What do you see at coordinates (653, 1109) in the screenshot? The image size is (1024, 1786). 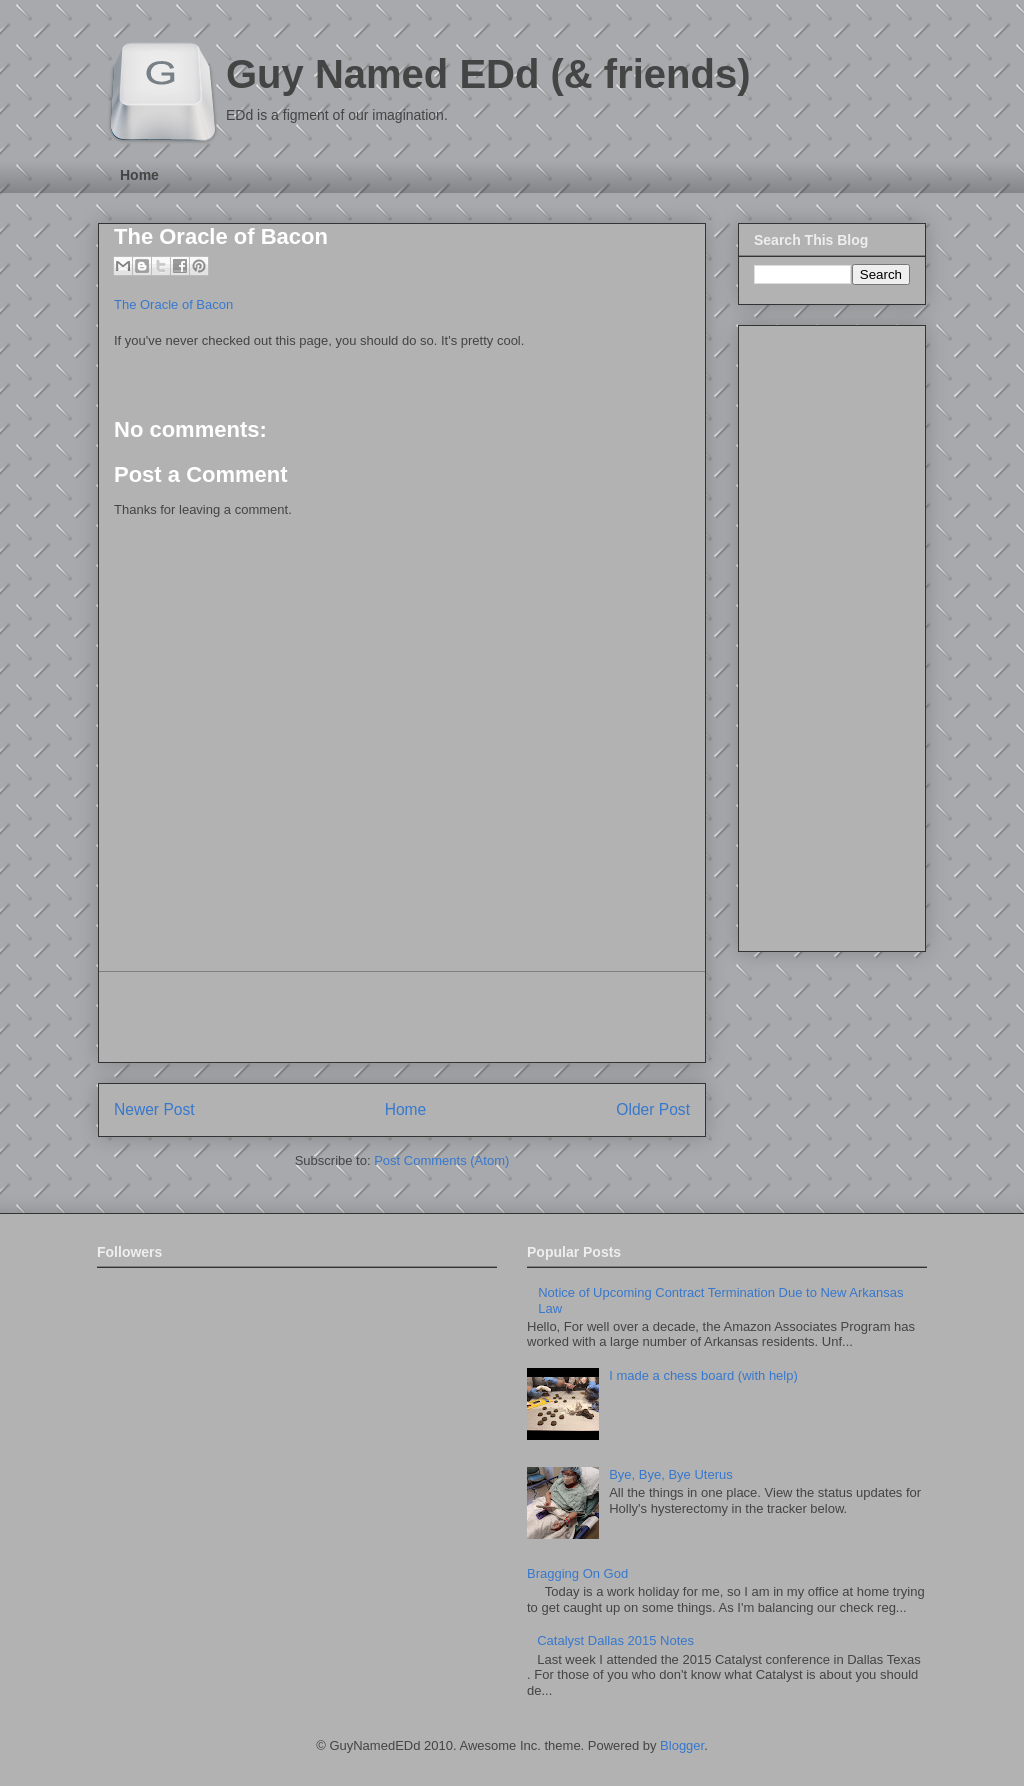 I see `Older Post` at bounding box center [653, 1109].